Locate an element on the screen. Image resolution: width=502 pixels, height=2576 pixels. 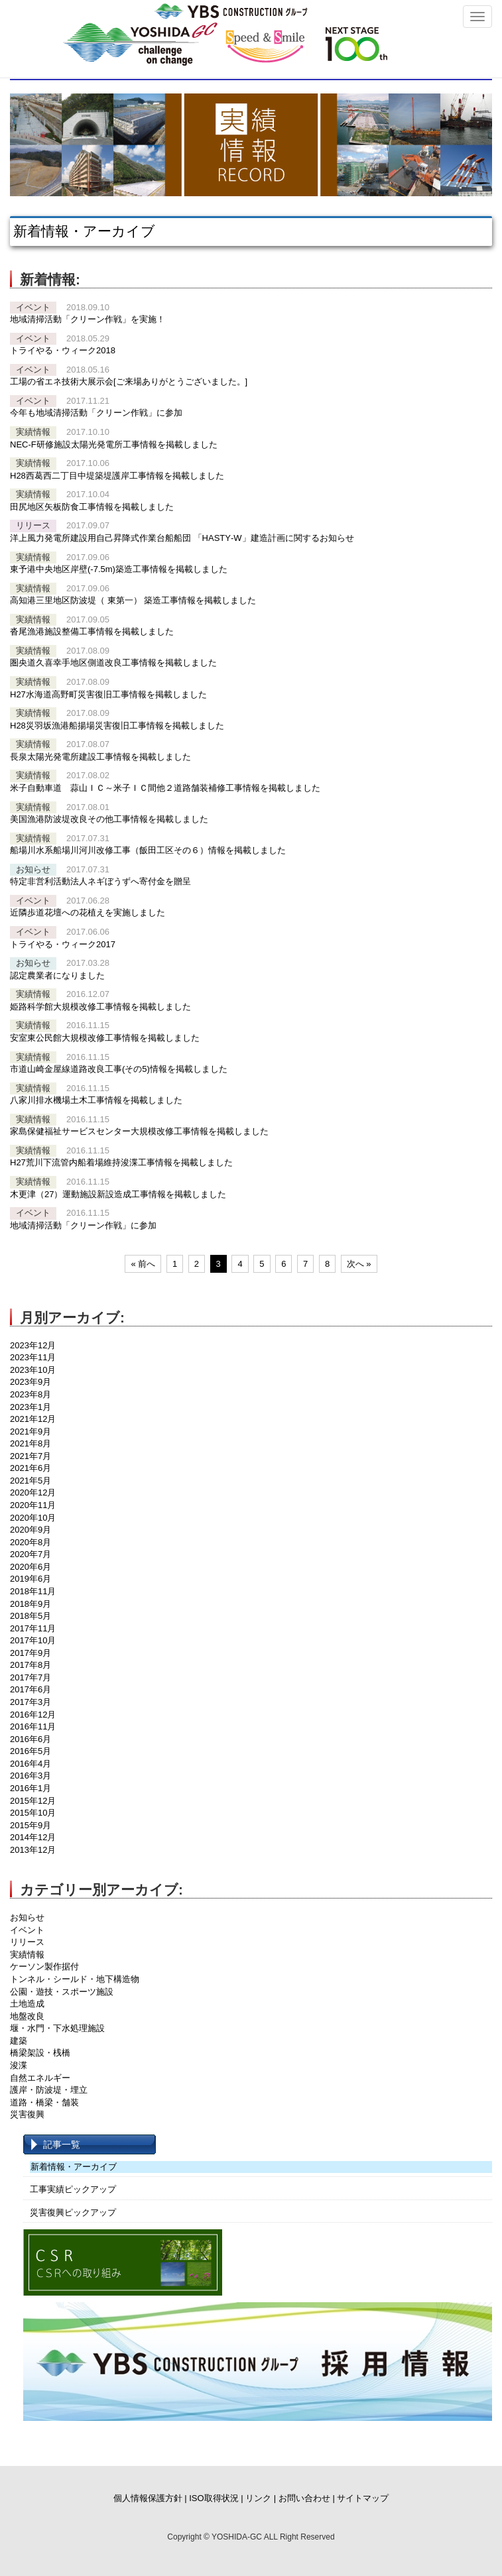
個人情報保護方針 | is located at coordinates (150, 2498).